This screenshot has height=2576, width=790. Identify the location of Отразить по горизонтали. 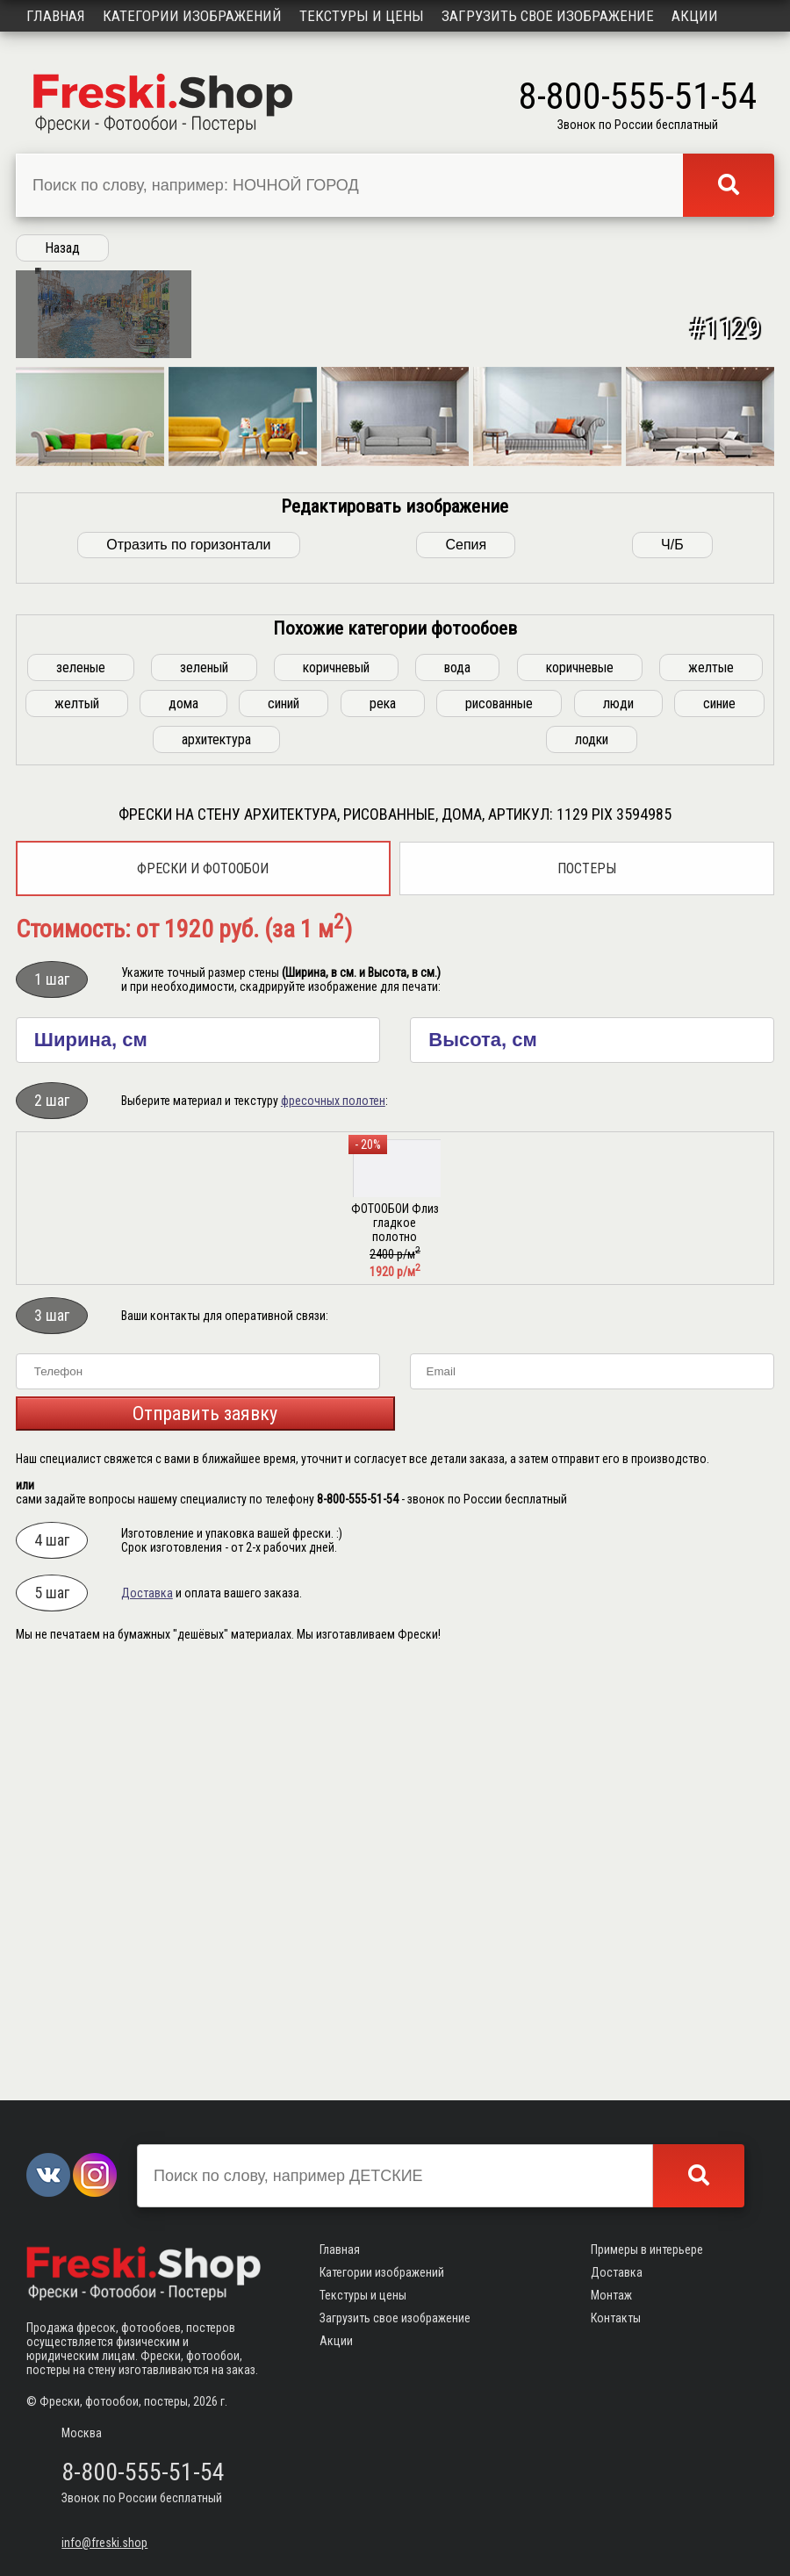
(188, 965).